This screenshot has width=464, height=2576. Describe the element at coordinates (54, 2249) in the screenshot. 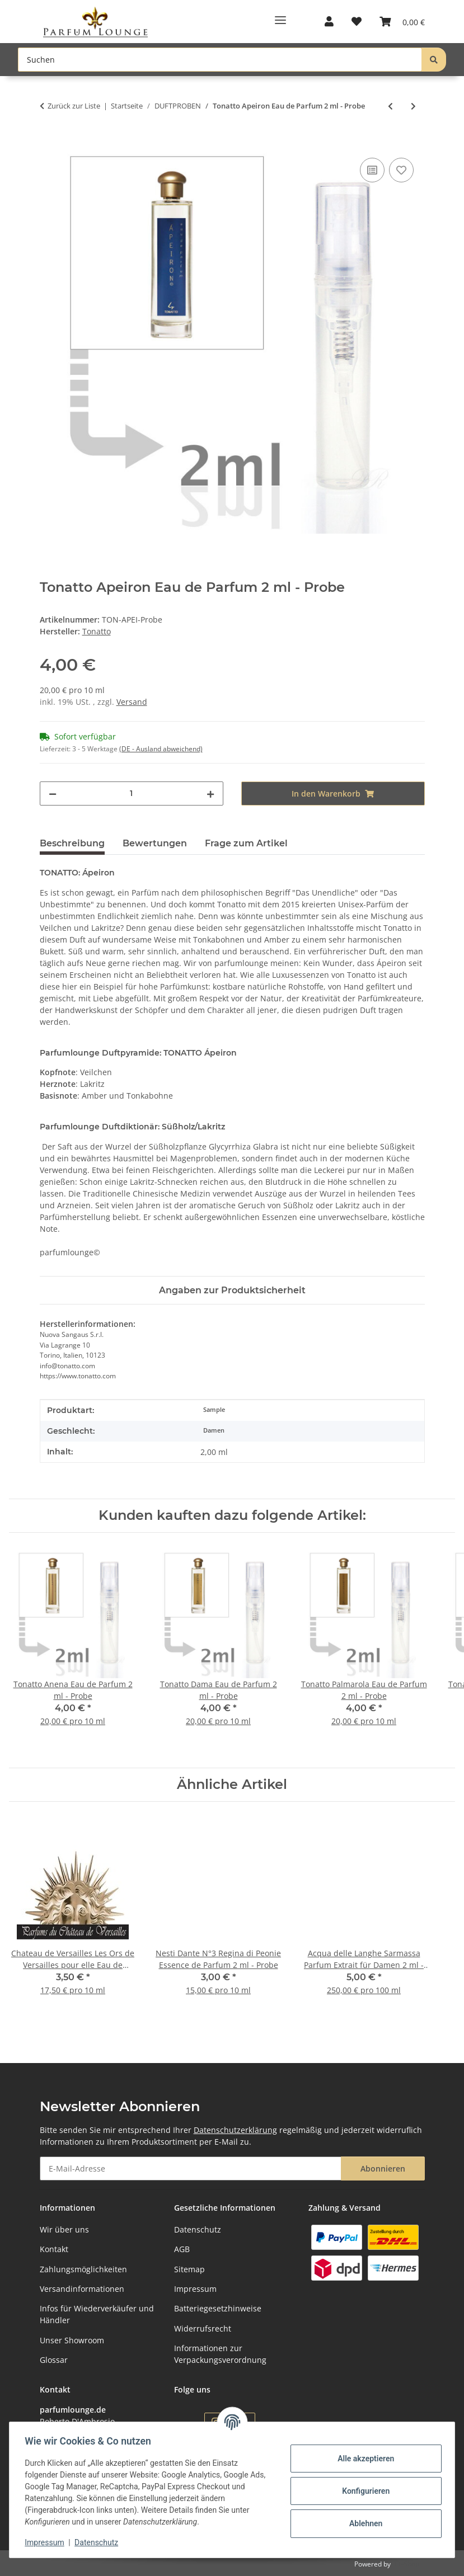

I see `Kontakt` at that location.